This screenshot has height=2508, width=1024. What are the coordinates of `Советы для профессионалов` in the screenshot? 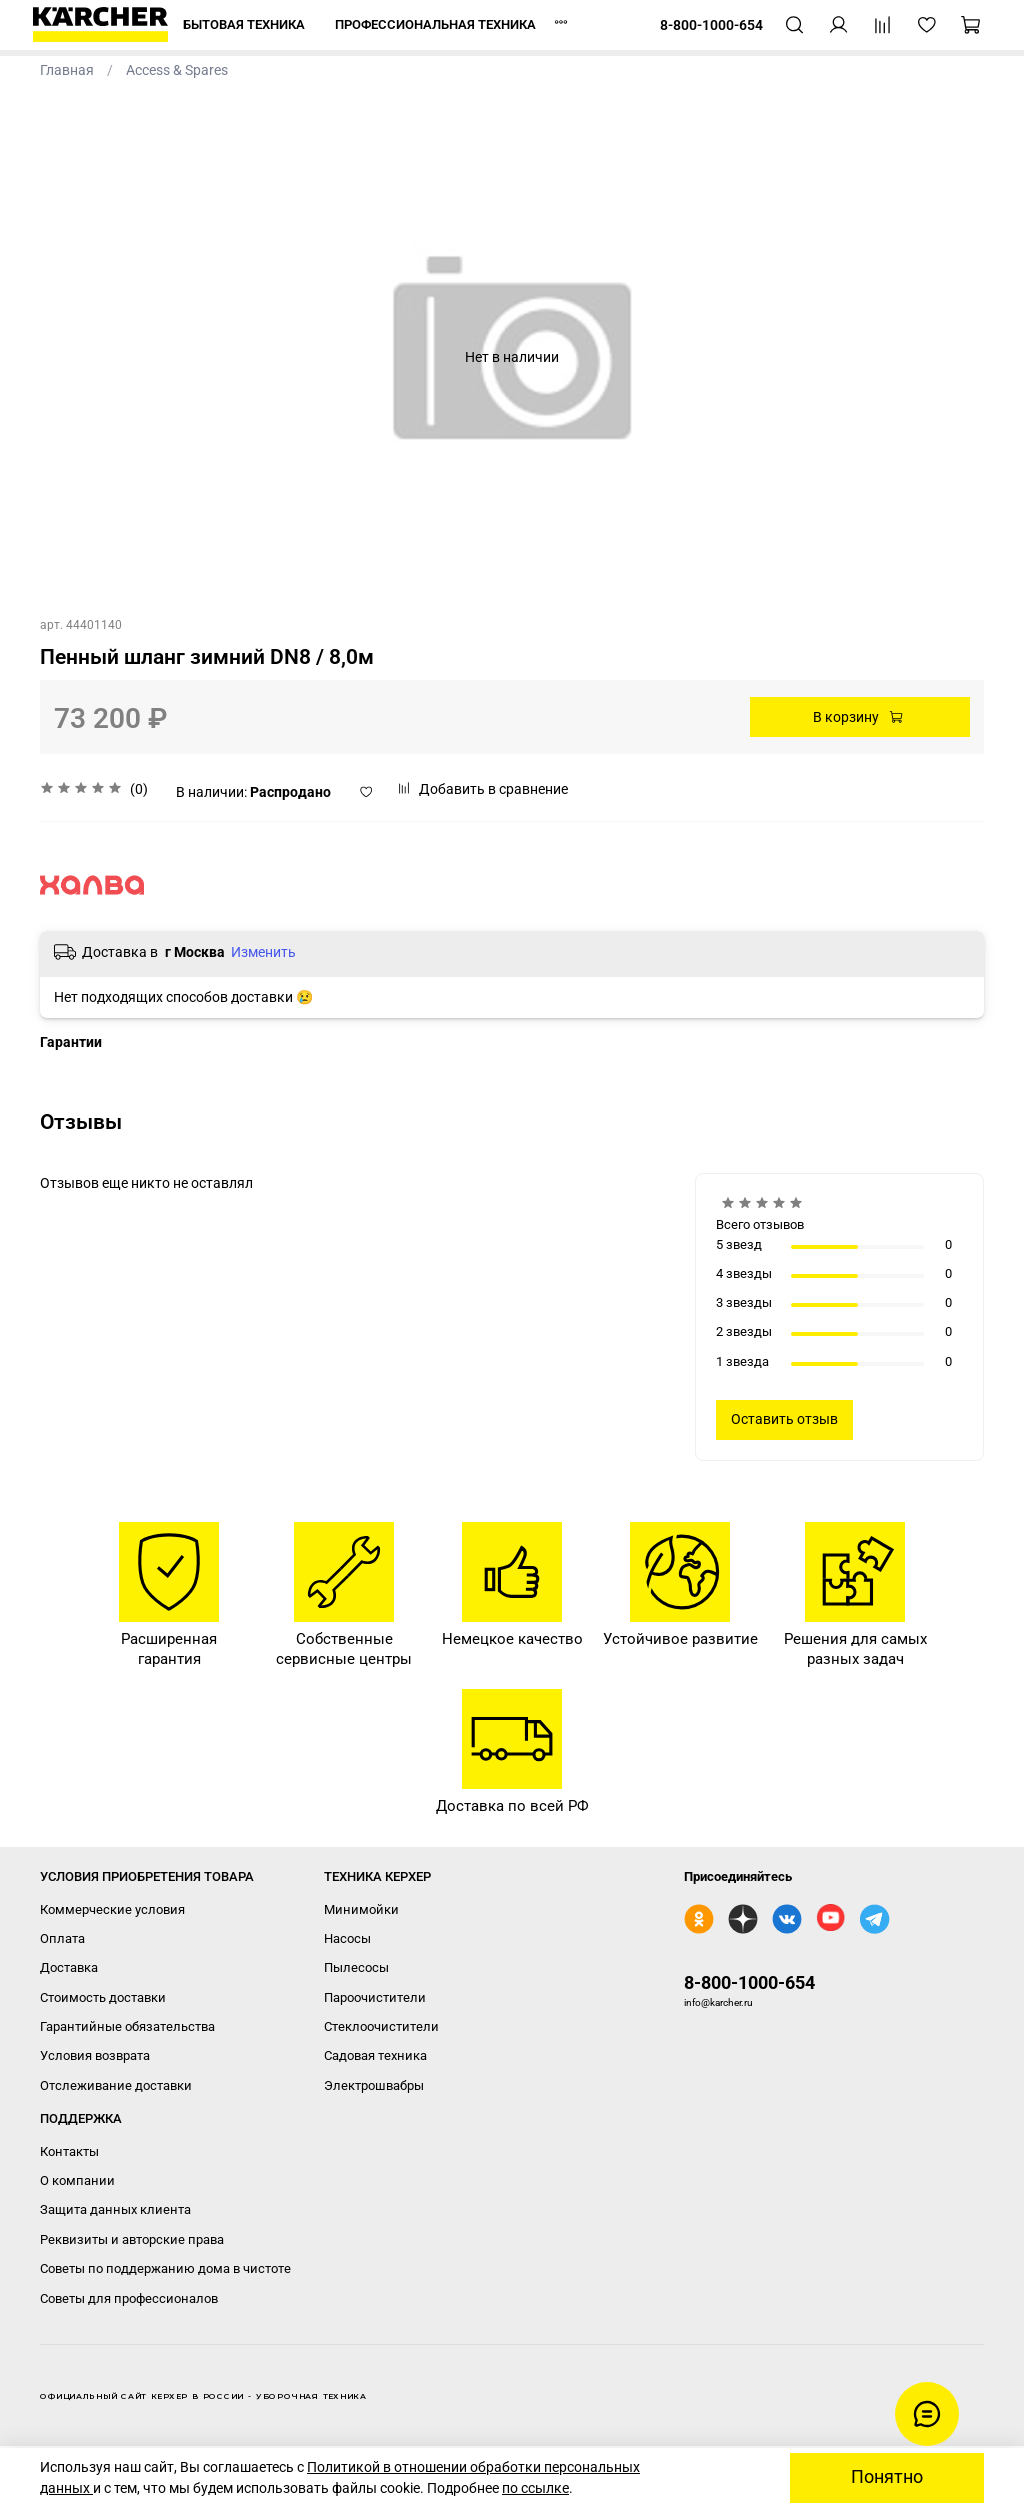 It's located at (129, 2298).